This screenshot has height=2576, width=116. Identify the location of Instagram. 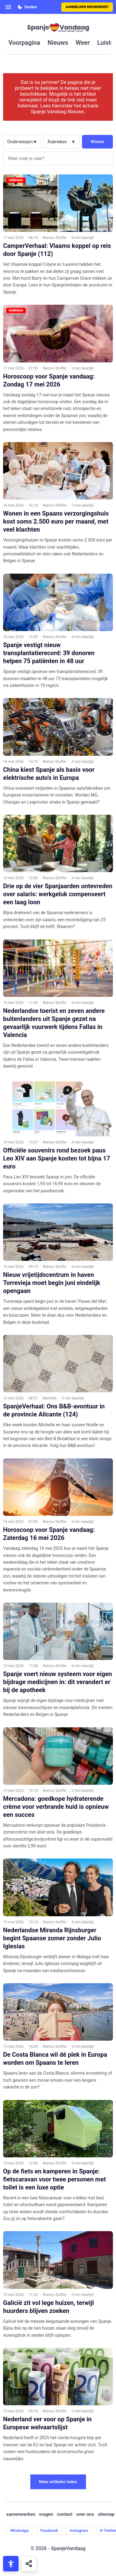
(79, 2530).